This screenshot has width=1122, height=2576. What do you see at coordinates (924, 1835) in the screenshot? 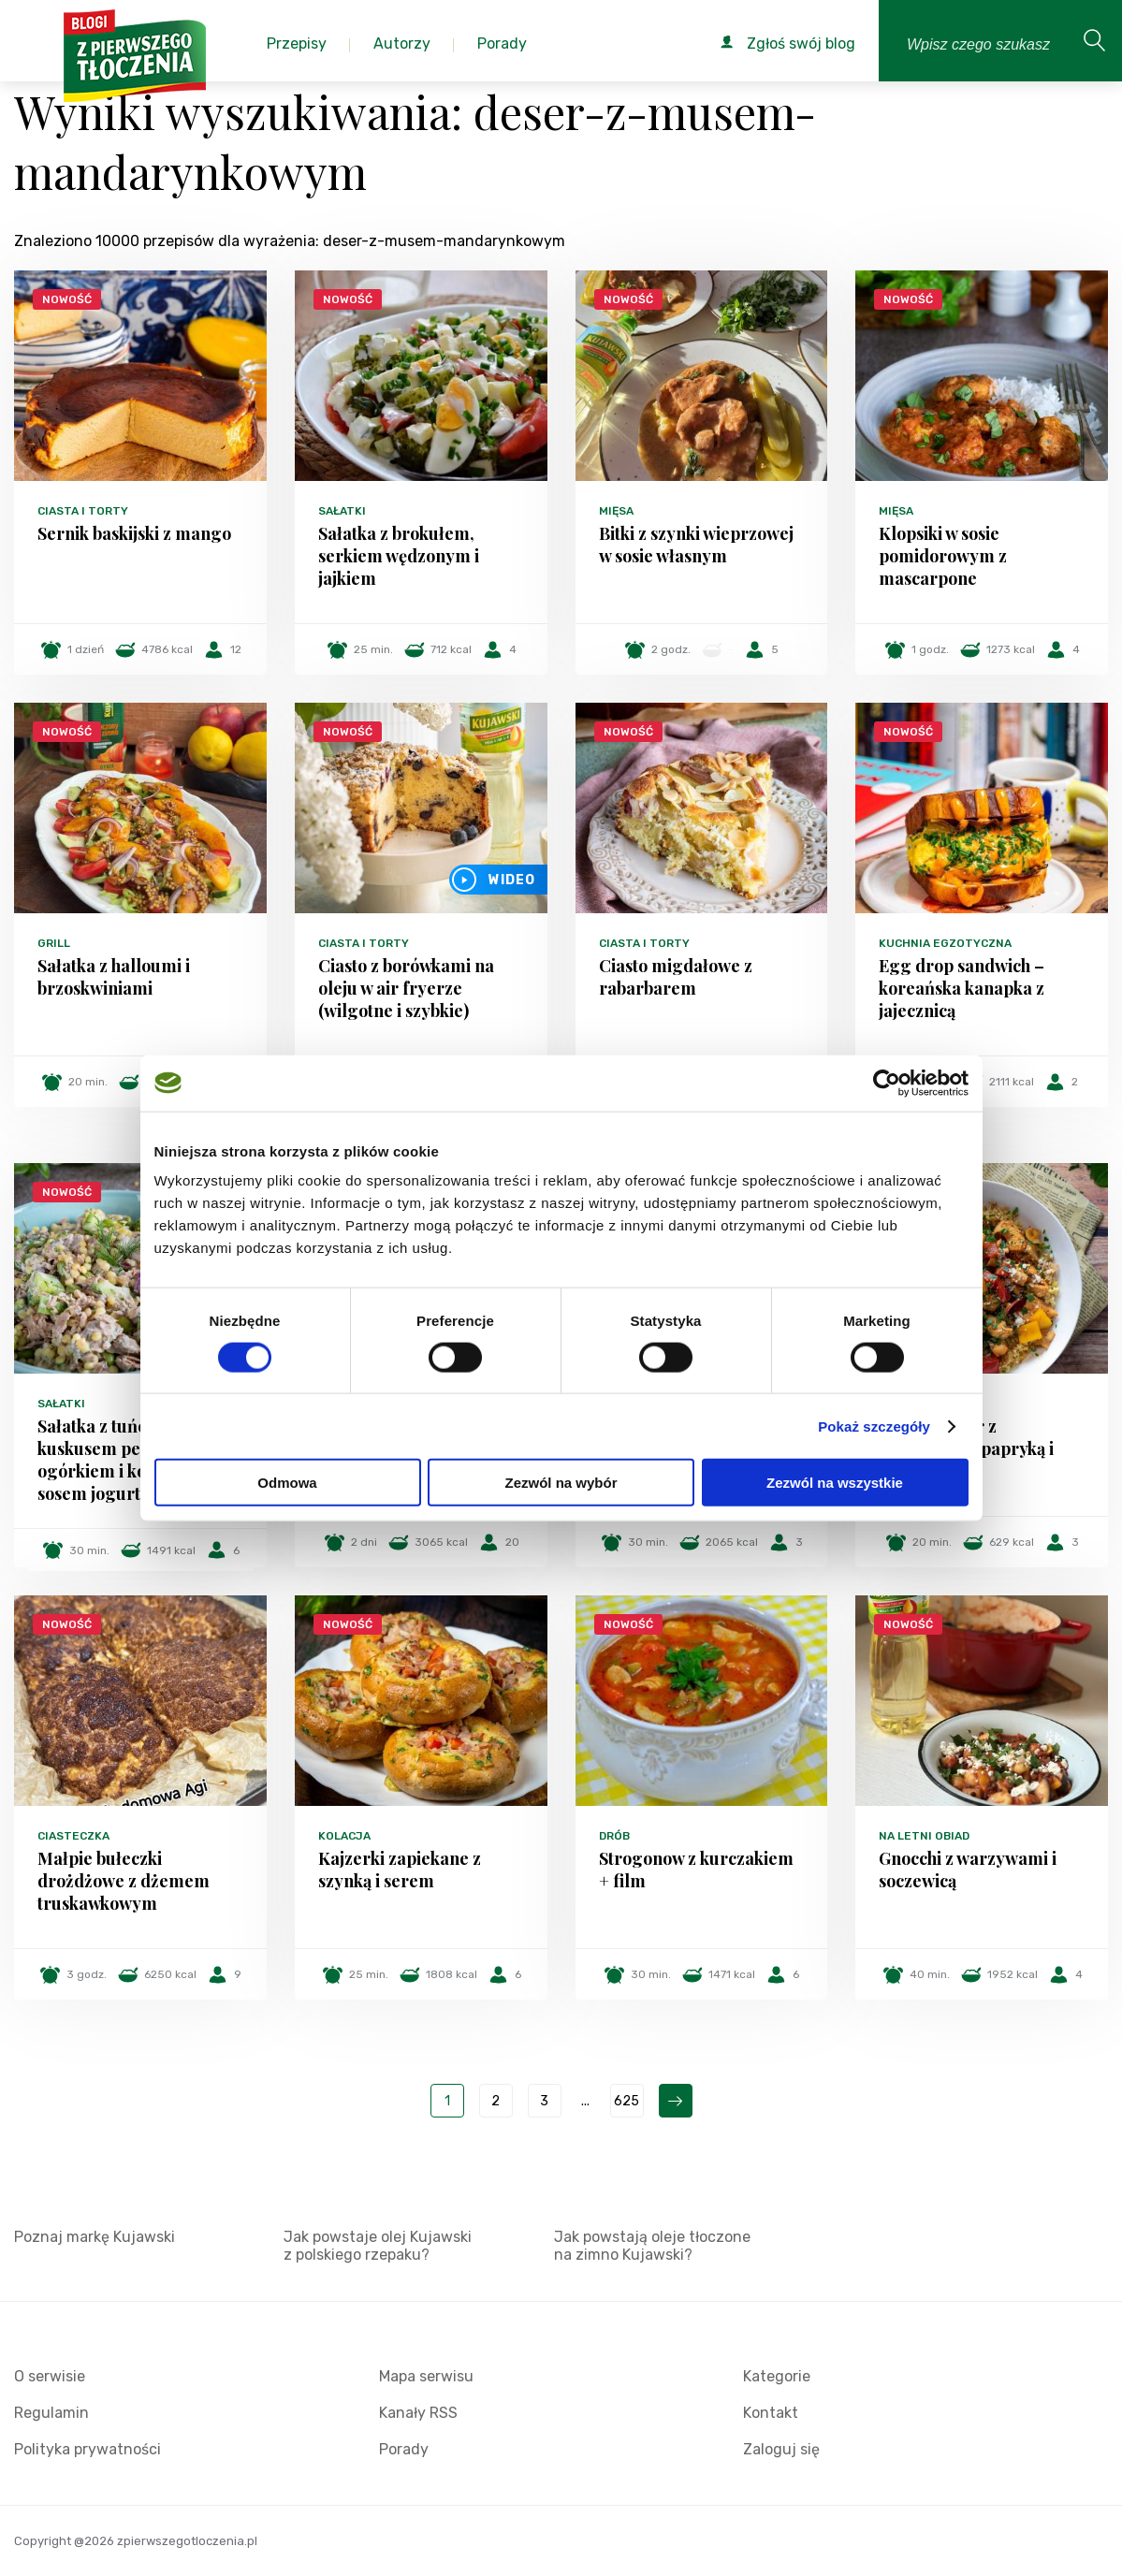
I see `Na letni obiad` at bounding box center [924, 1835].